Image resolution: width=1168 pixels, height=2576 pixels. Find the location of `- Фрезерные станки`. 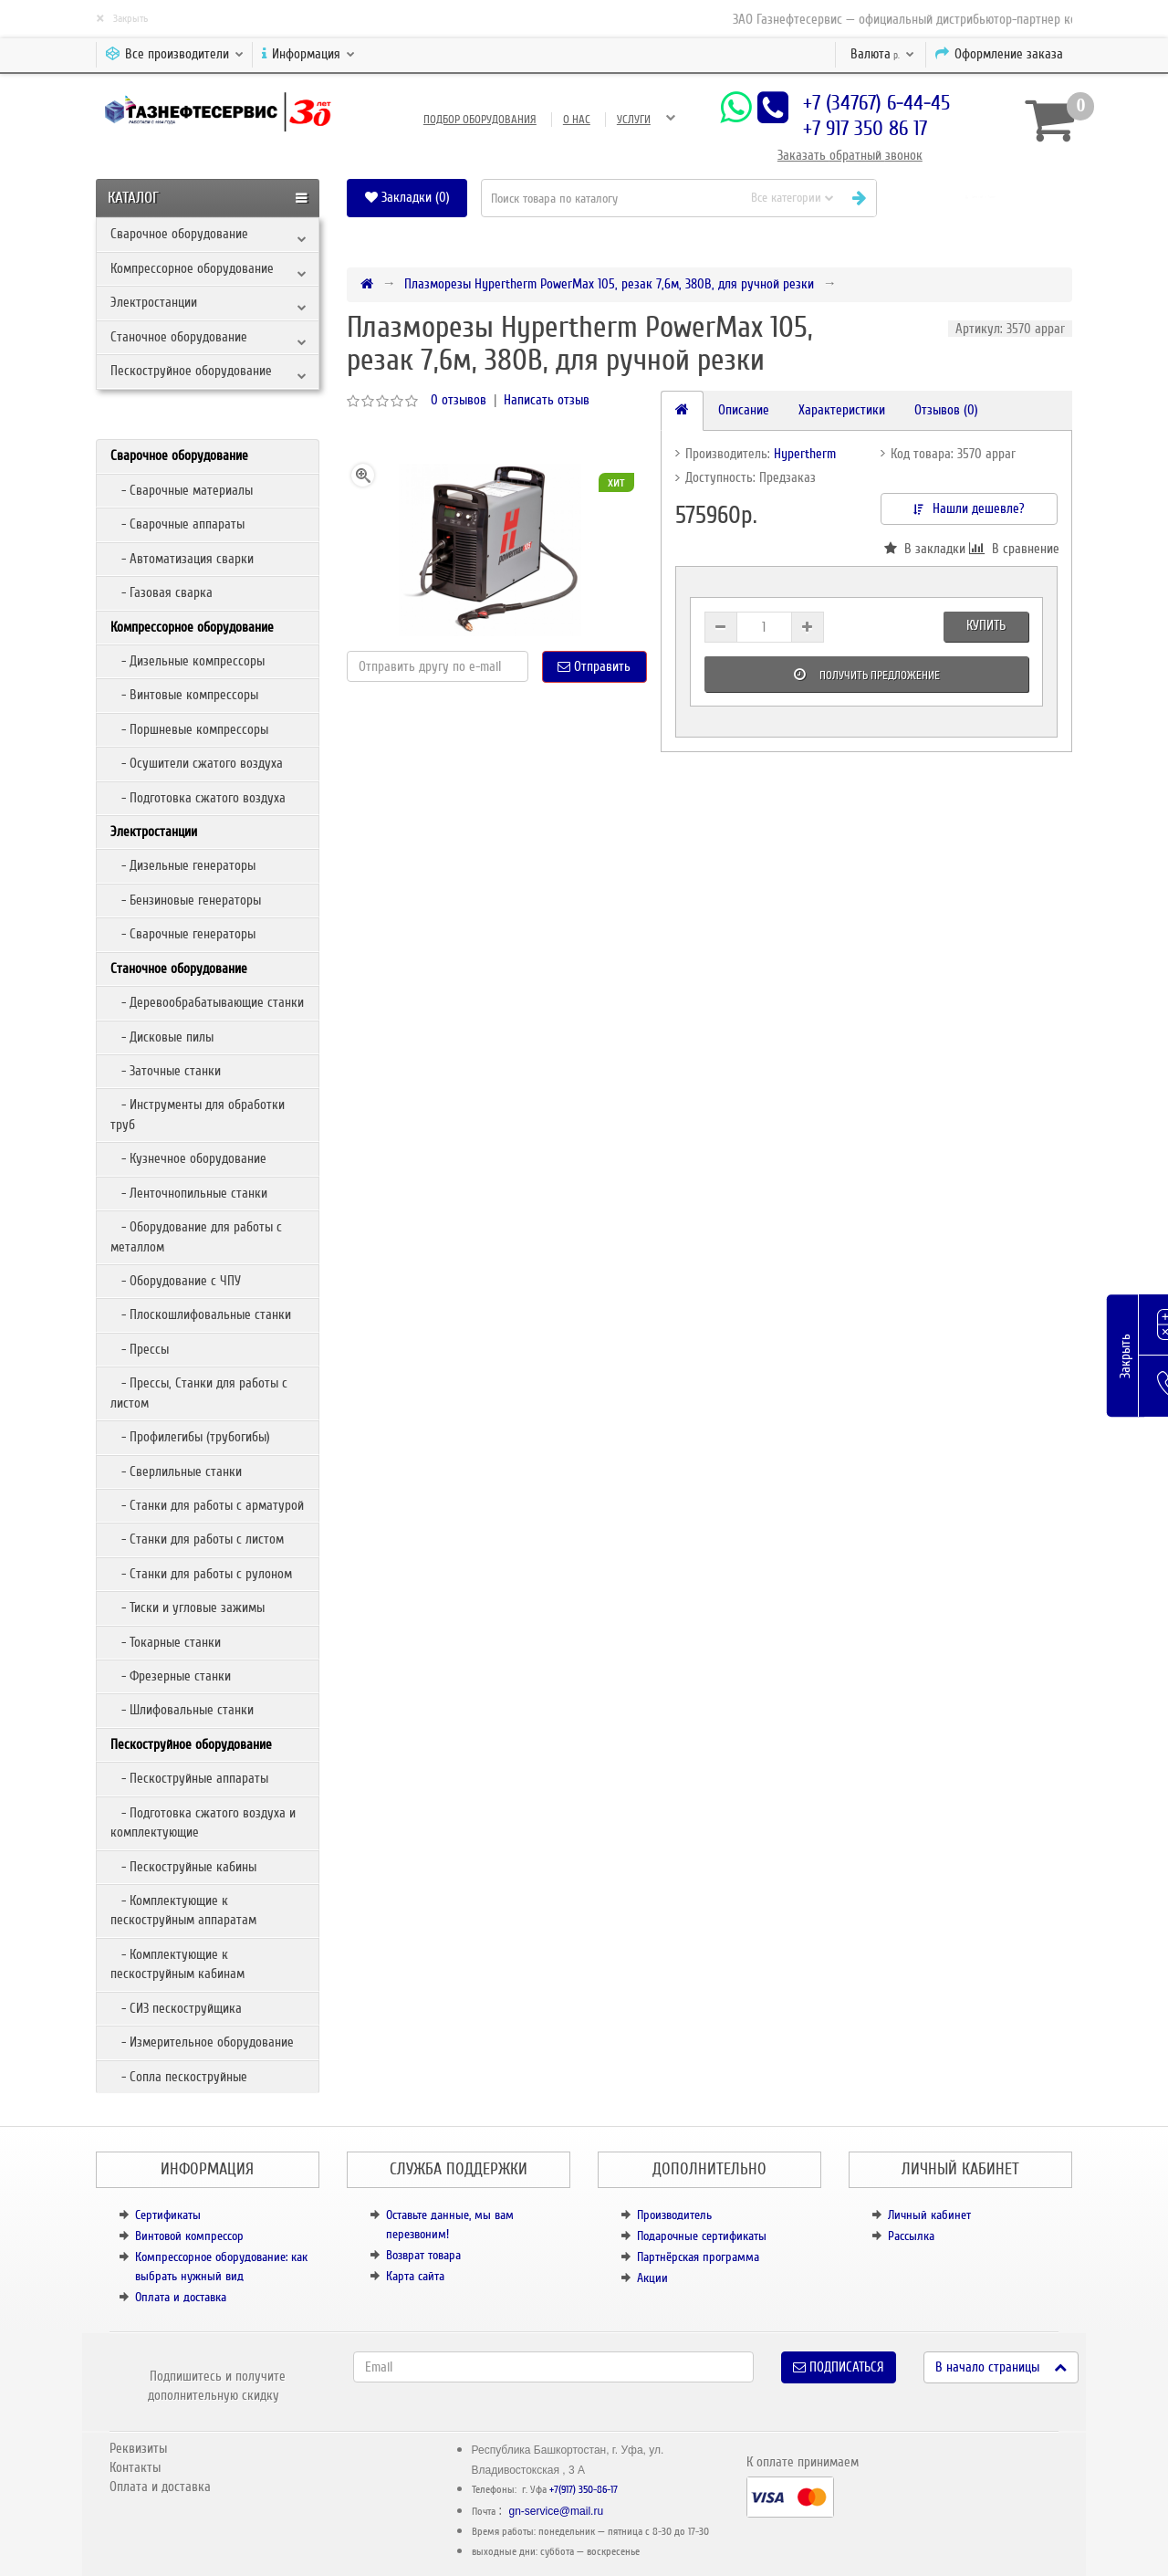

- Фрезерные станки is located at coordinates (170, 1676).